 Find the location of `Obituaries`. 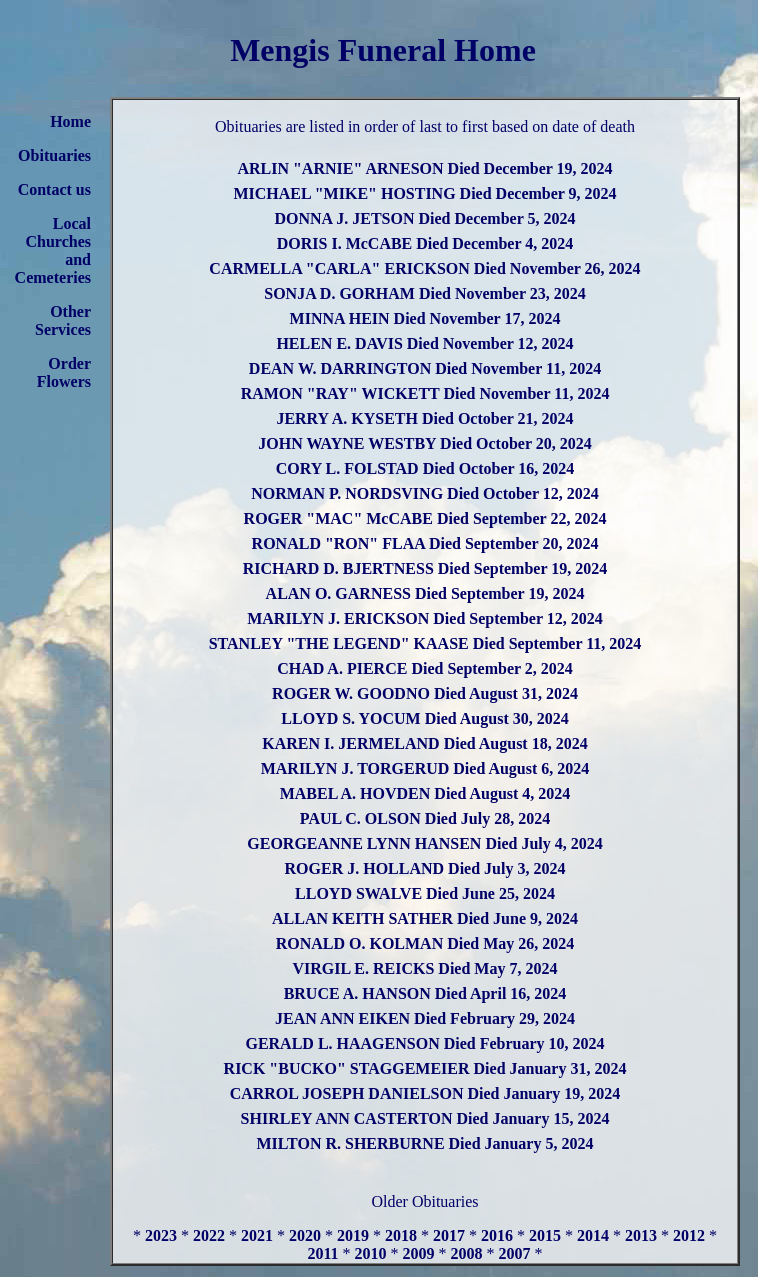

Obituaries is located at coordinates (54, 155).